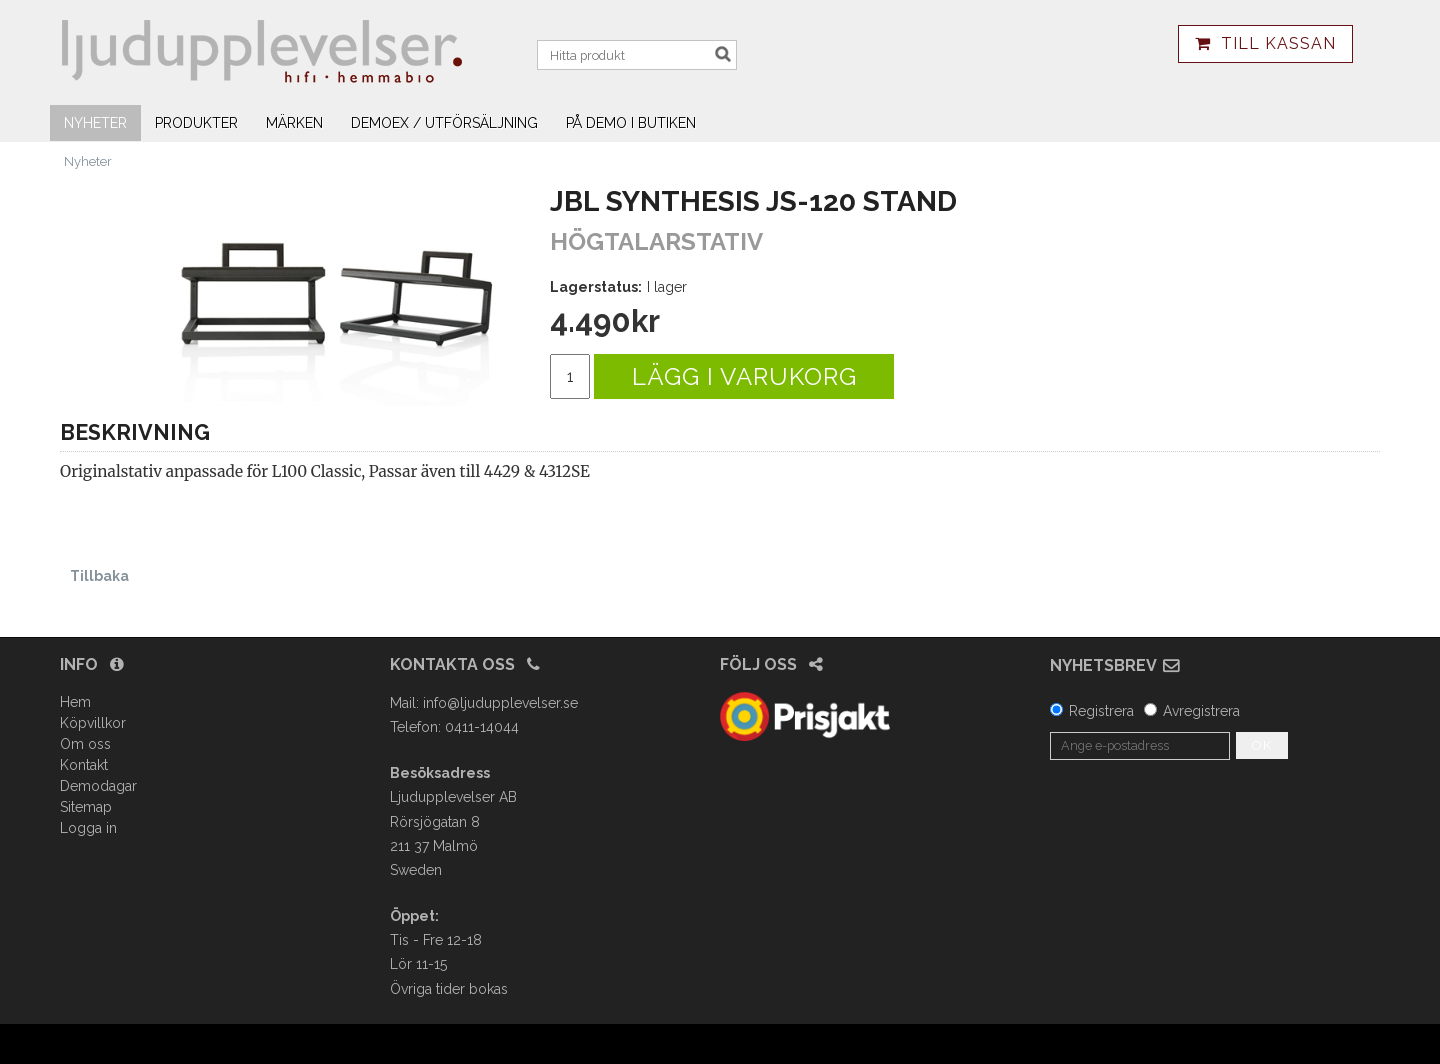  What do you see at coordinates (631, 123) in the screenshot?
I see `På demo i butiken` at bounding box center [631, 123].